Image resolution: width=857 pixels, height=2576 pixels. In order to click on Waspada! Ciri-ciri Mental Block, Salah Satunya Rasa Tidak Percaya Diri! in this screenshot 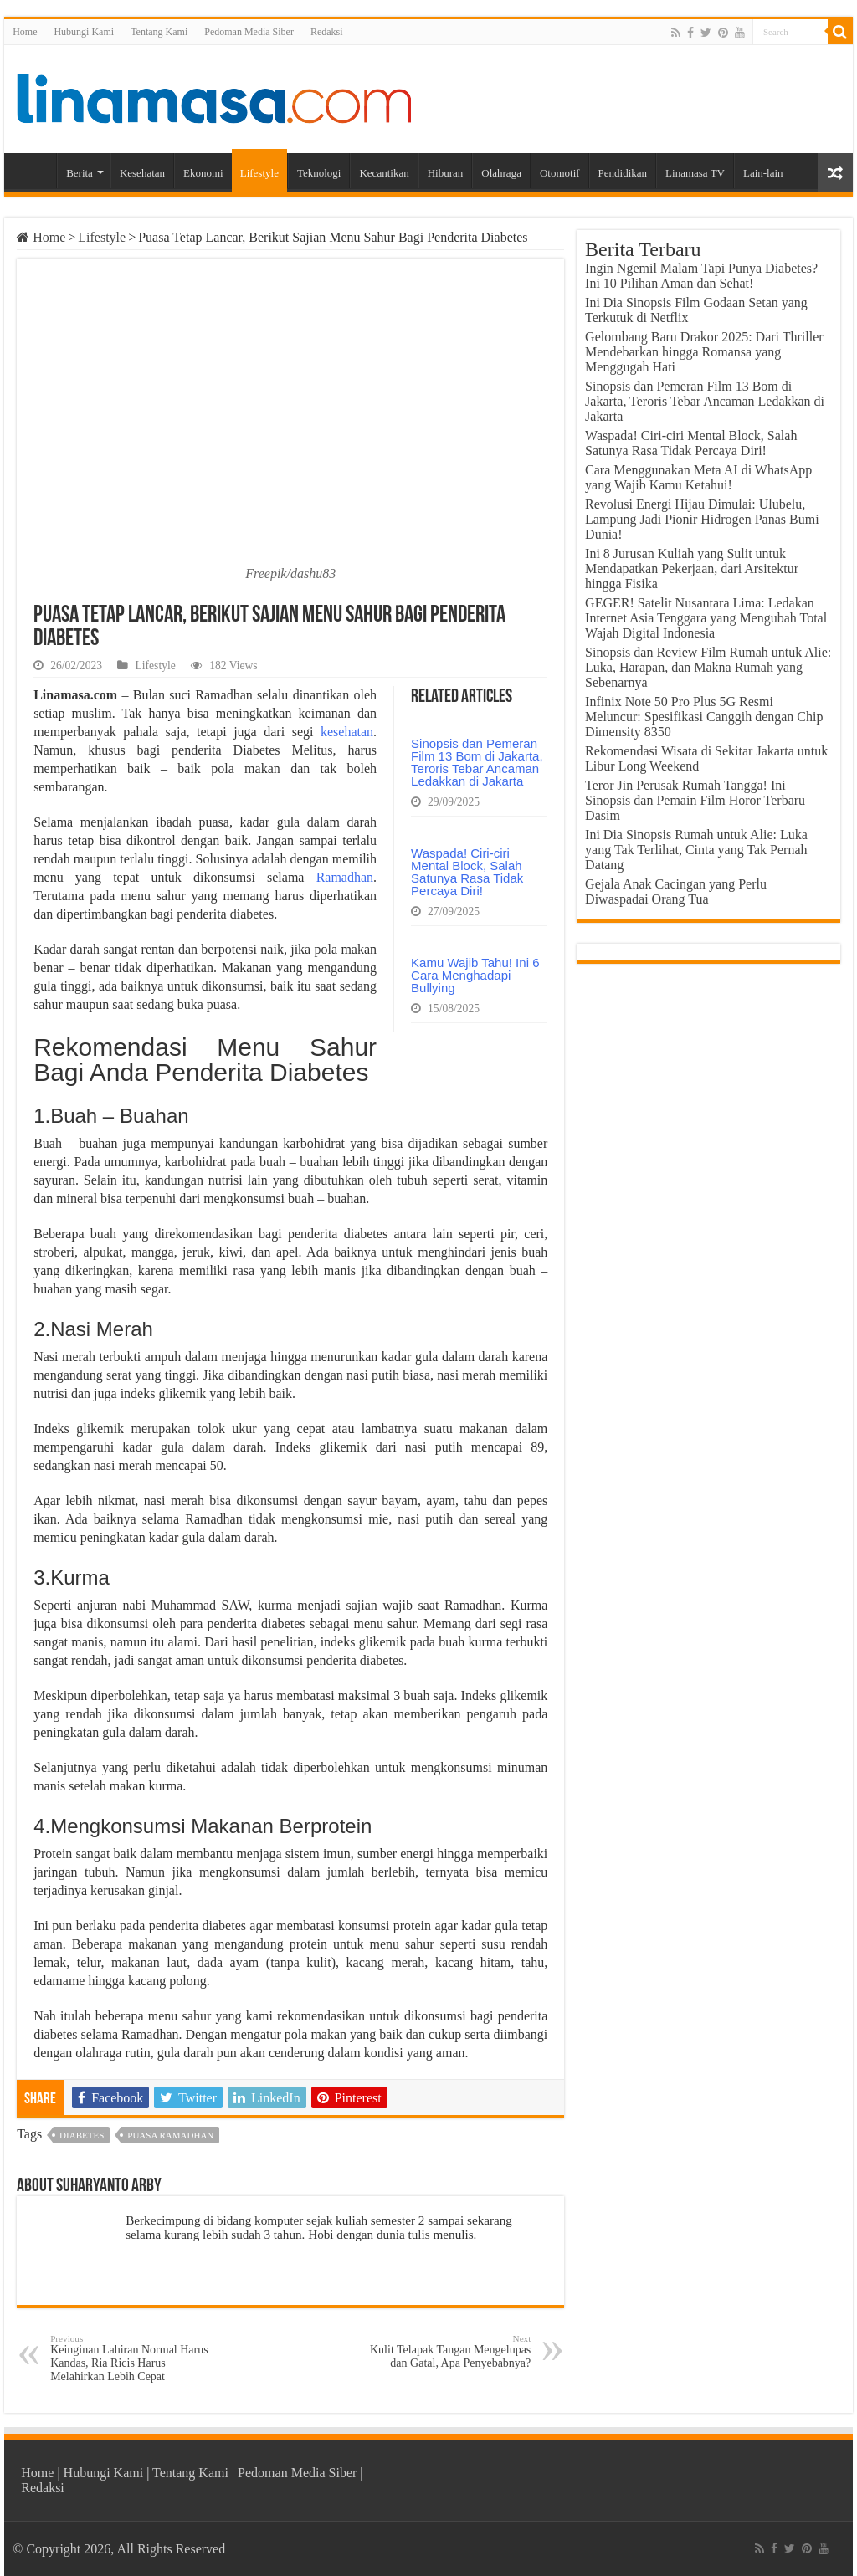, I will do `click(467, 872)`.